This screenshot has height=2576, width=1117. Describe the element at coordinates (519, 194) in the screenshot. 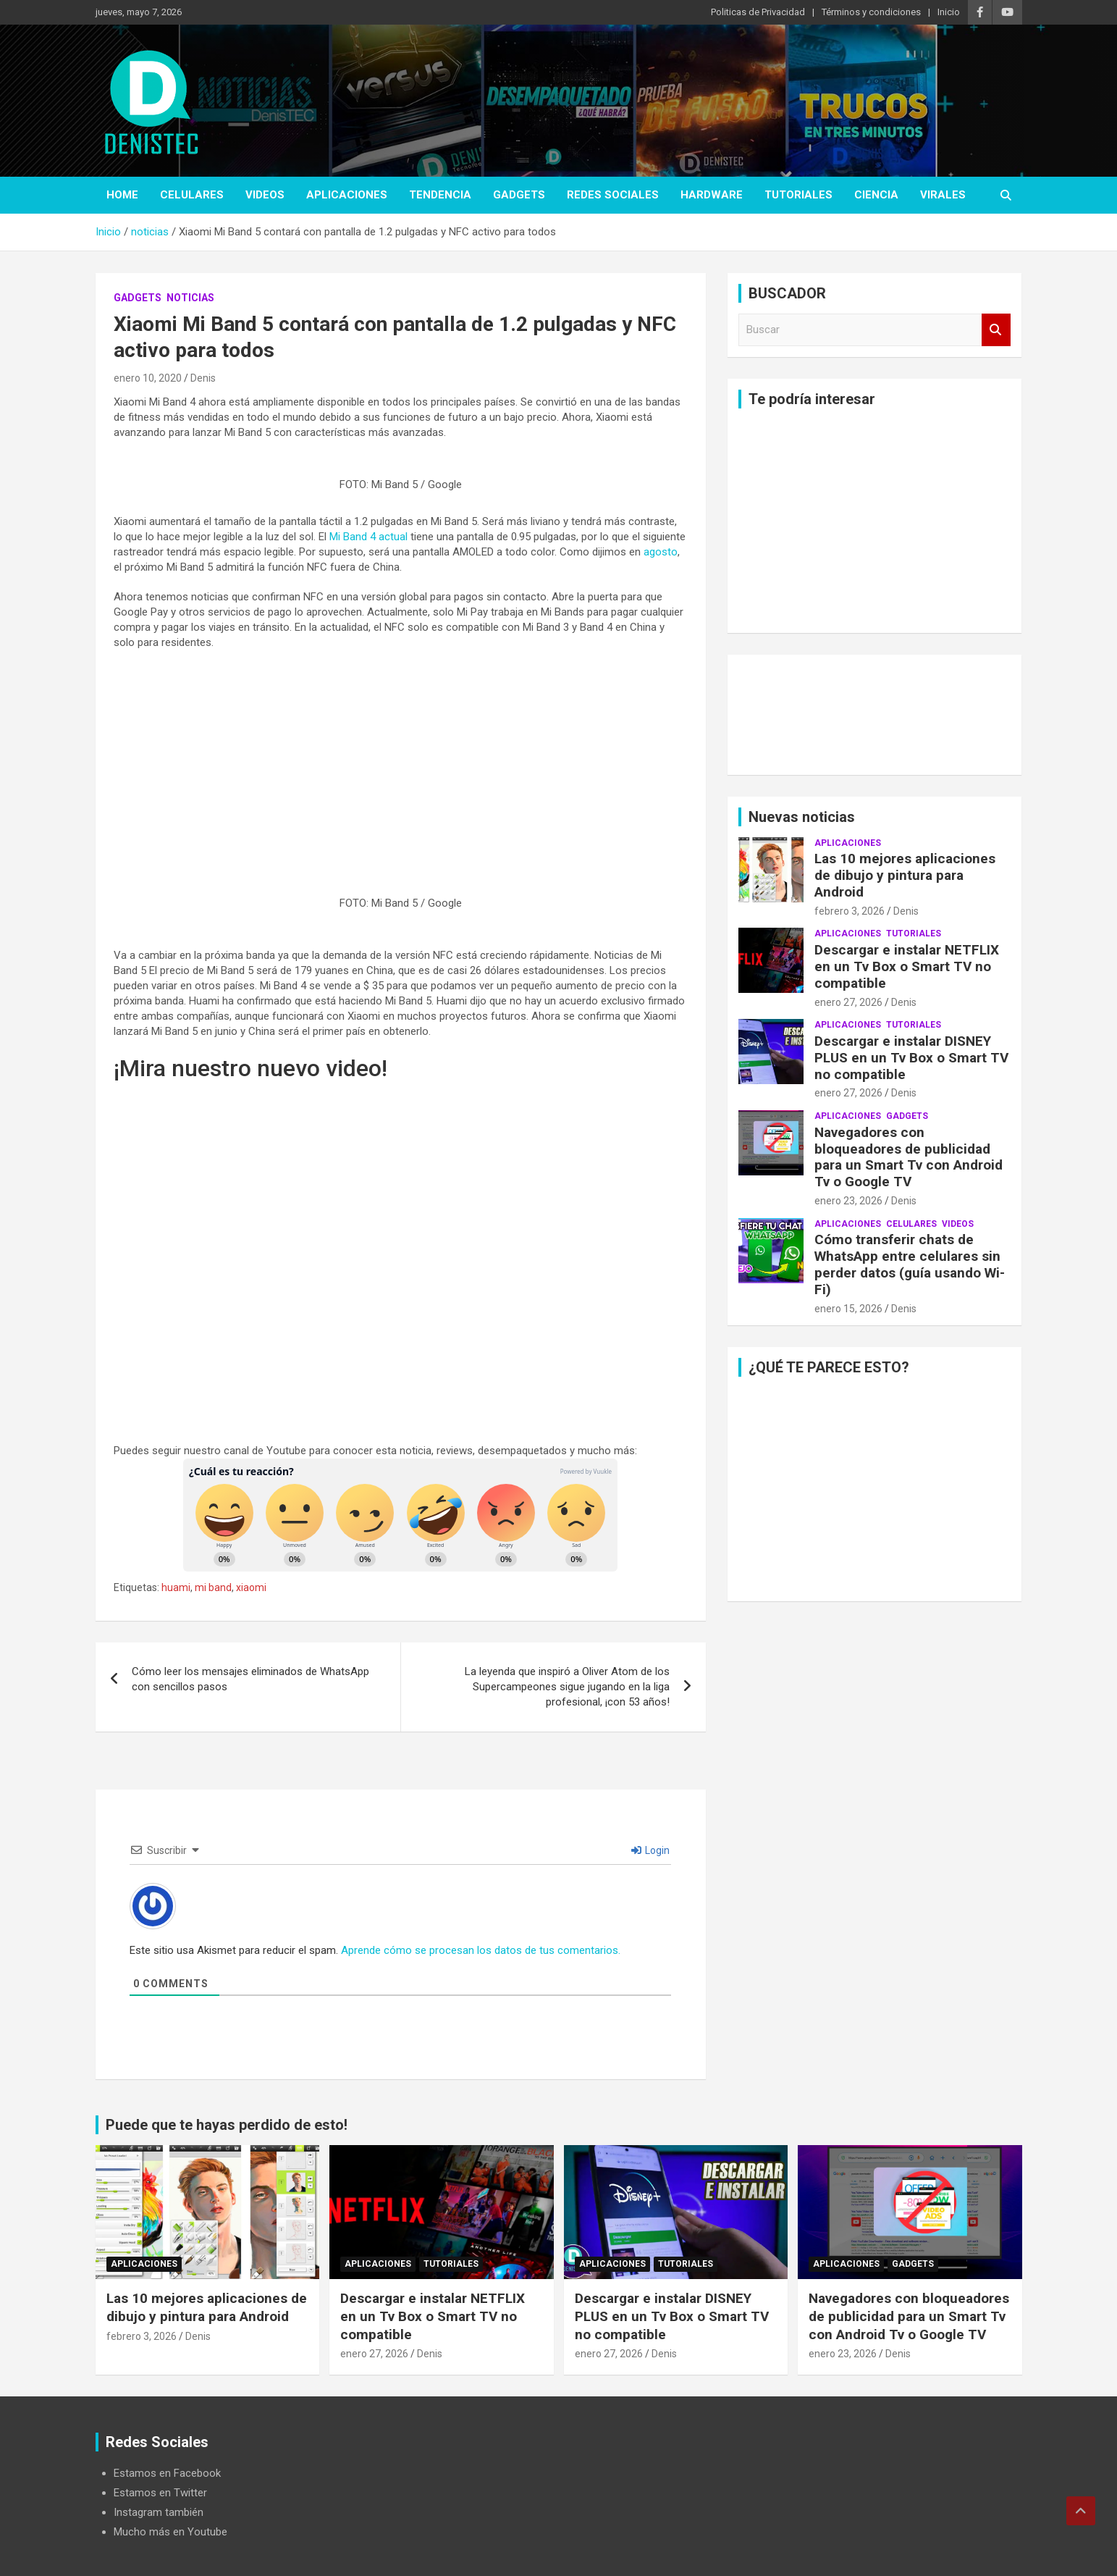

I see `Gadgets` at that location.